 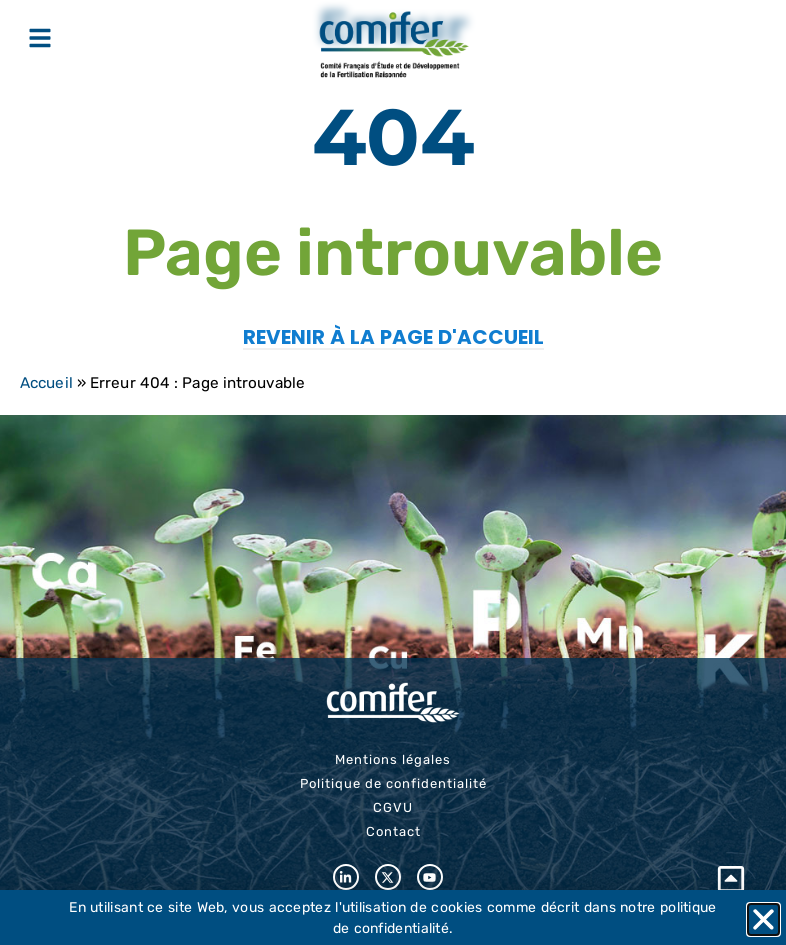 I want to click on Accueil, so click(x=46, y=383).